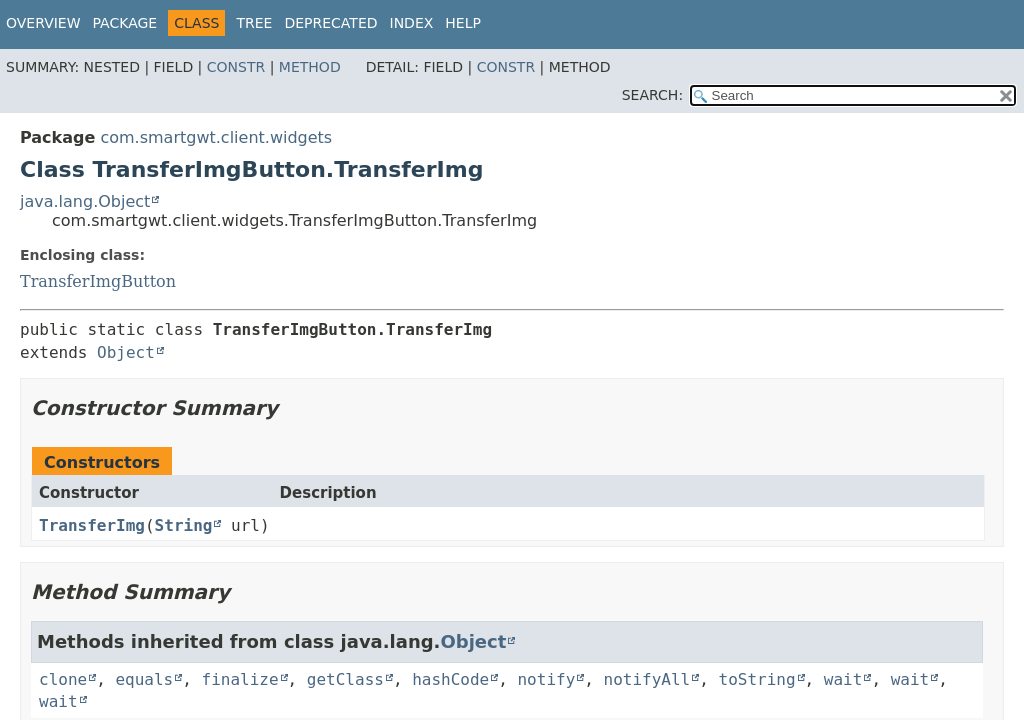 The image size is (1024, 720). What do you see at coordinates (92, 525) in the screenshot?
I see `TransferImg` at bounding box center [92, 525].